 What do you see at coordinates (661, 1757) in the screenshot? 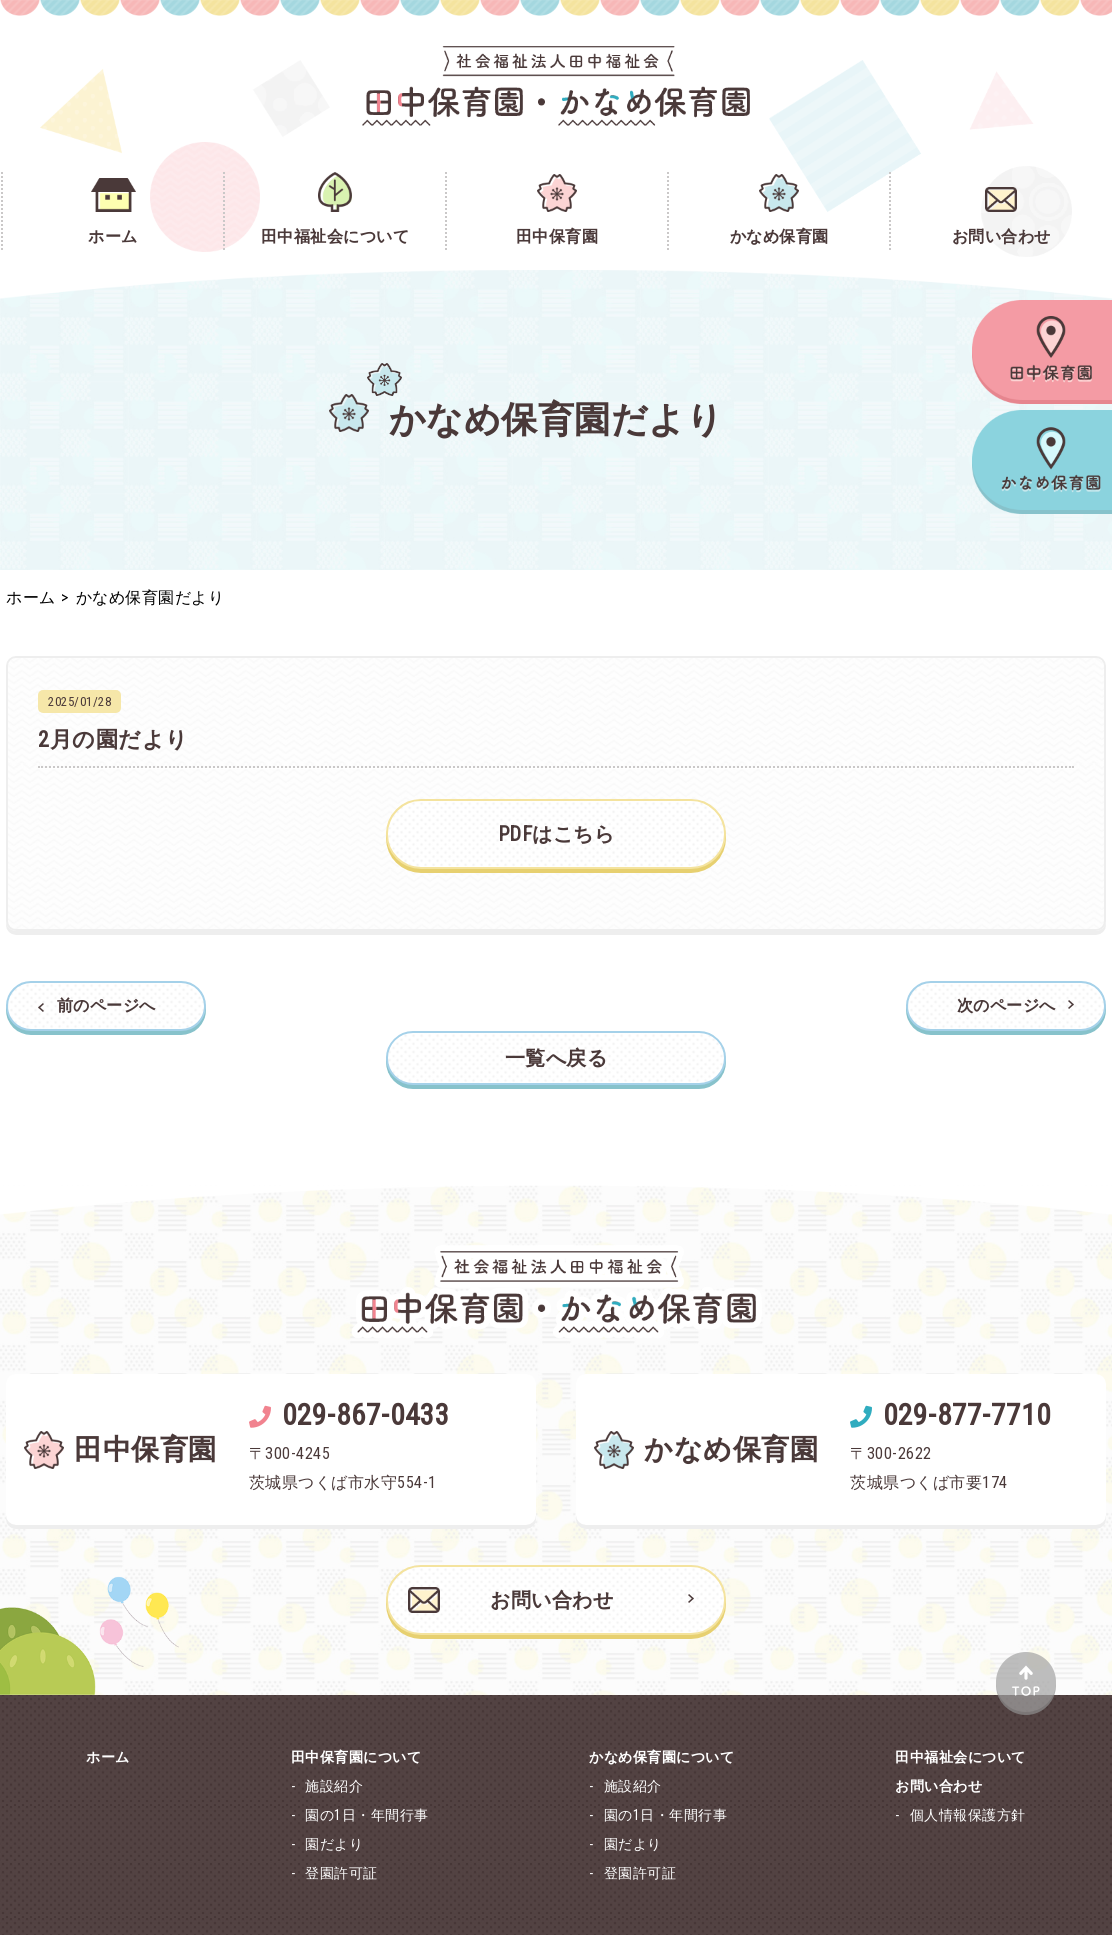
I see `かなめ保育園について` at bounding box center [661, 1757].